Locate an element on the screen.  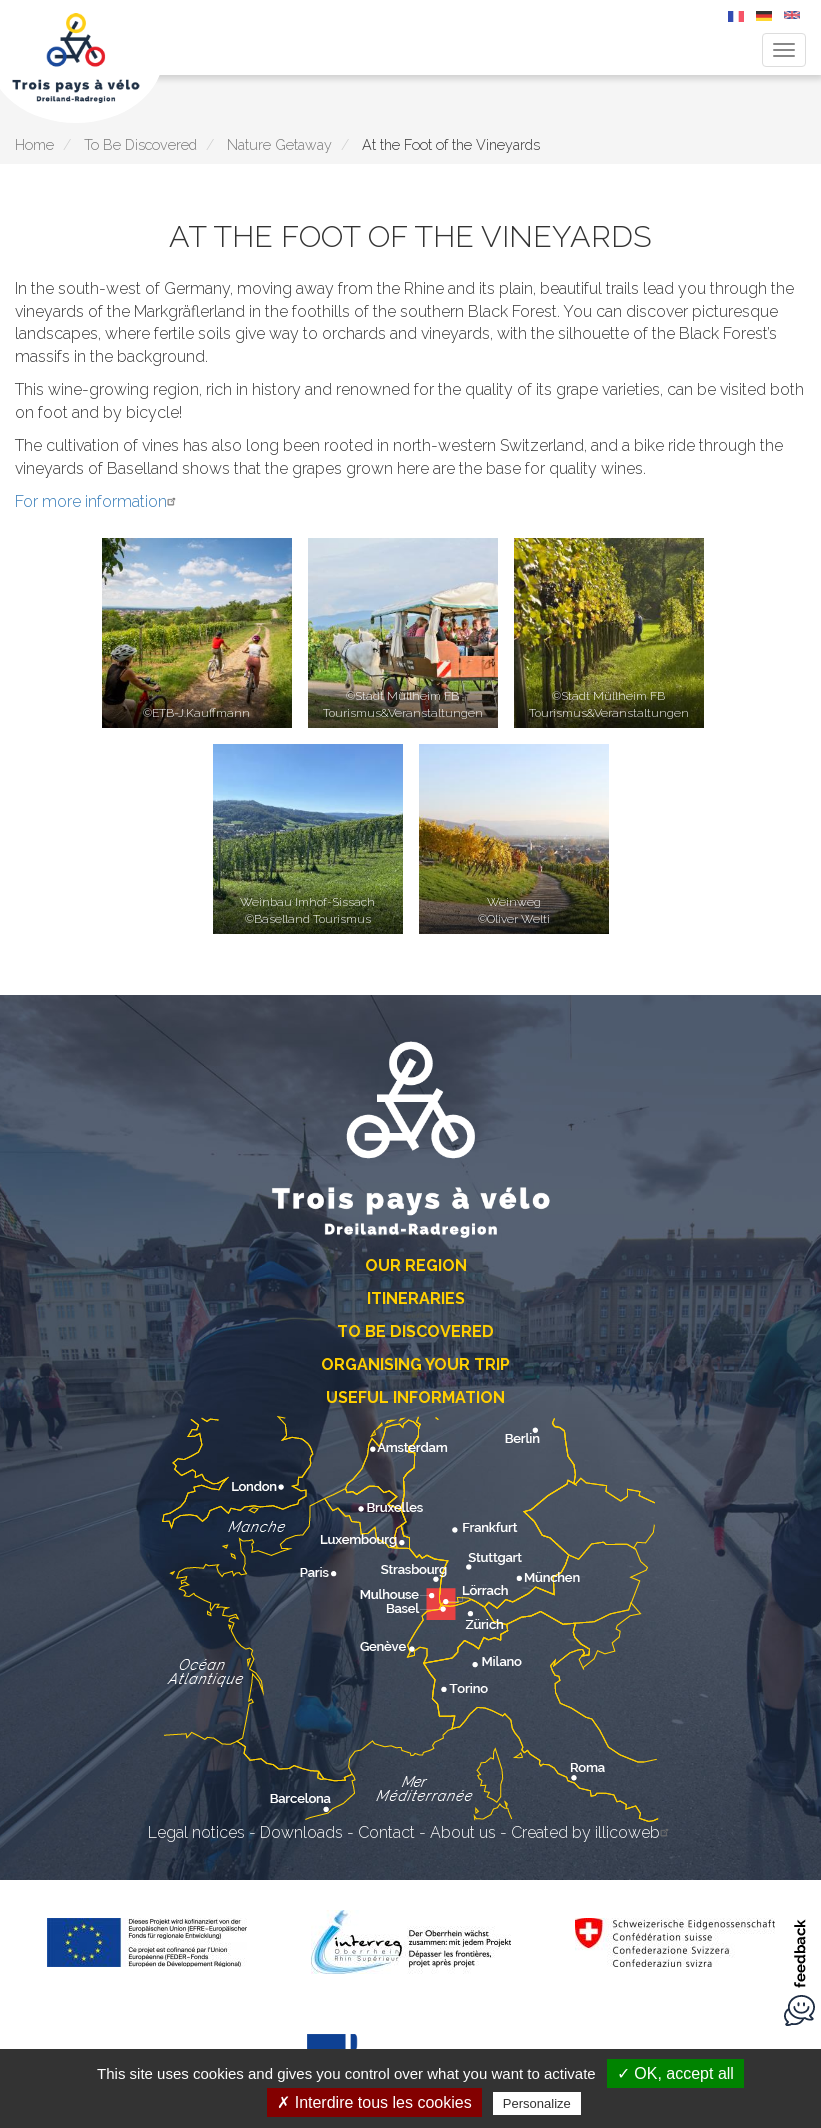
Personalize is located at coordinates (537, 2103).